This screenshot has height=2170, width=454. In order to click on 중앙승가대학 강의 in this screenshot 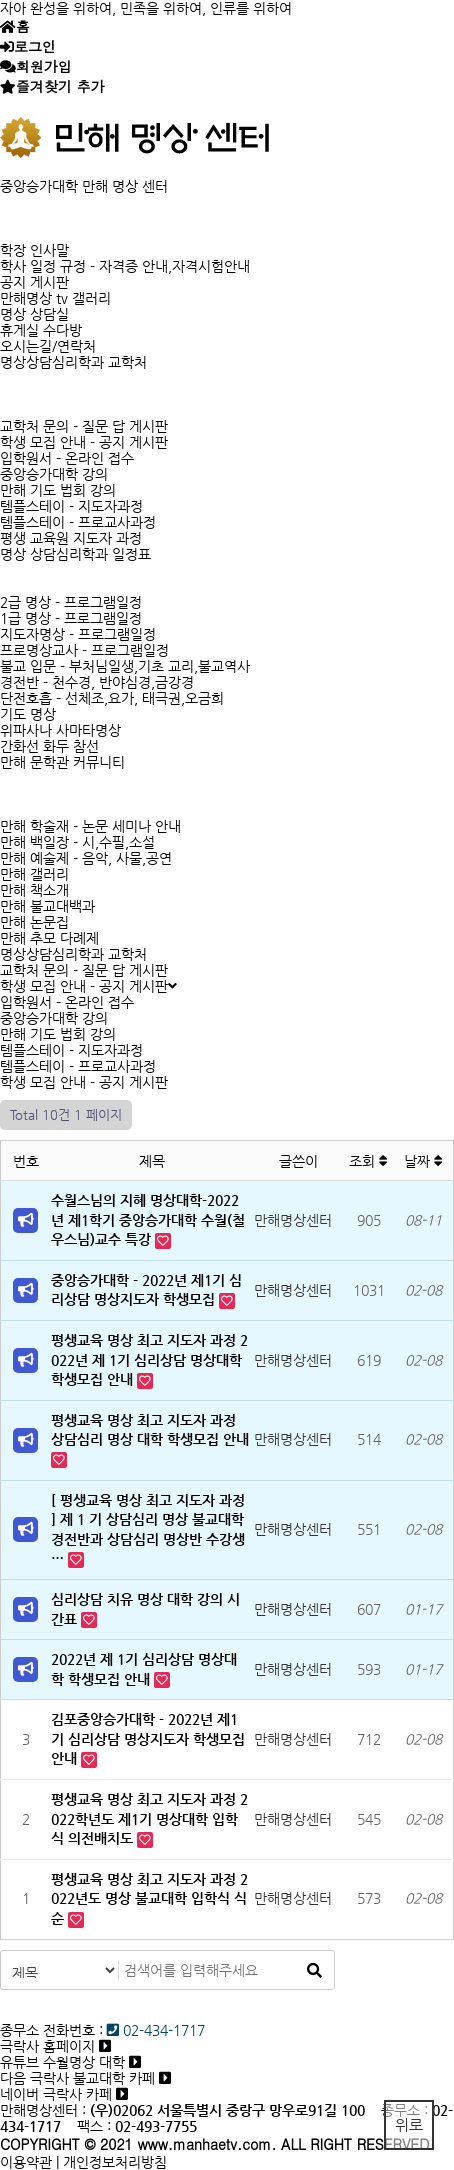, I will do `click(54, 474)`.